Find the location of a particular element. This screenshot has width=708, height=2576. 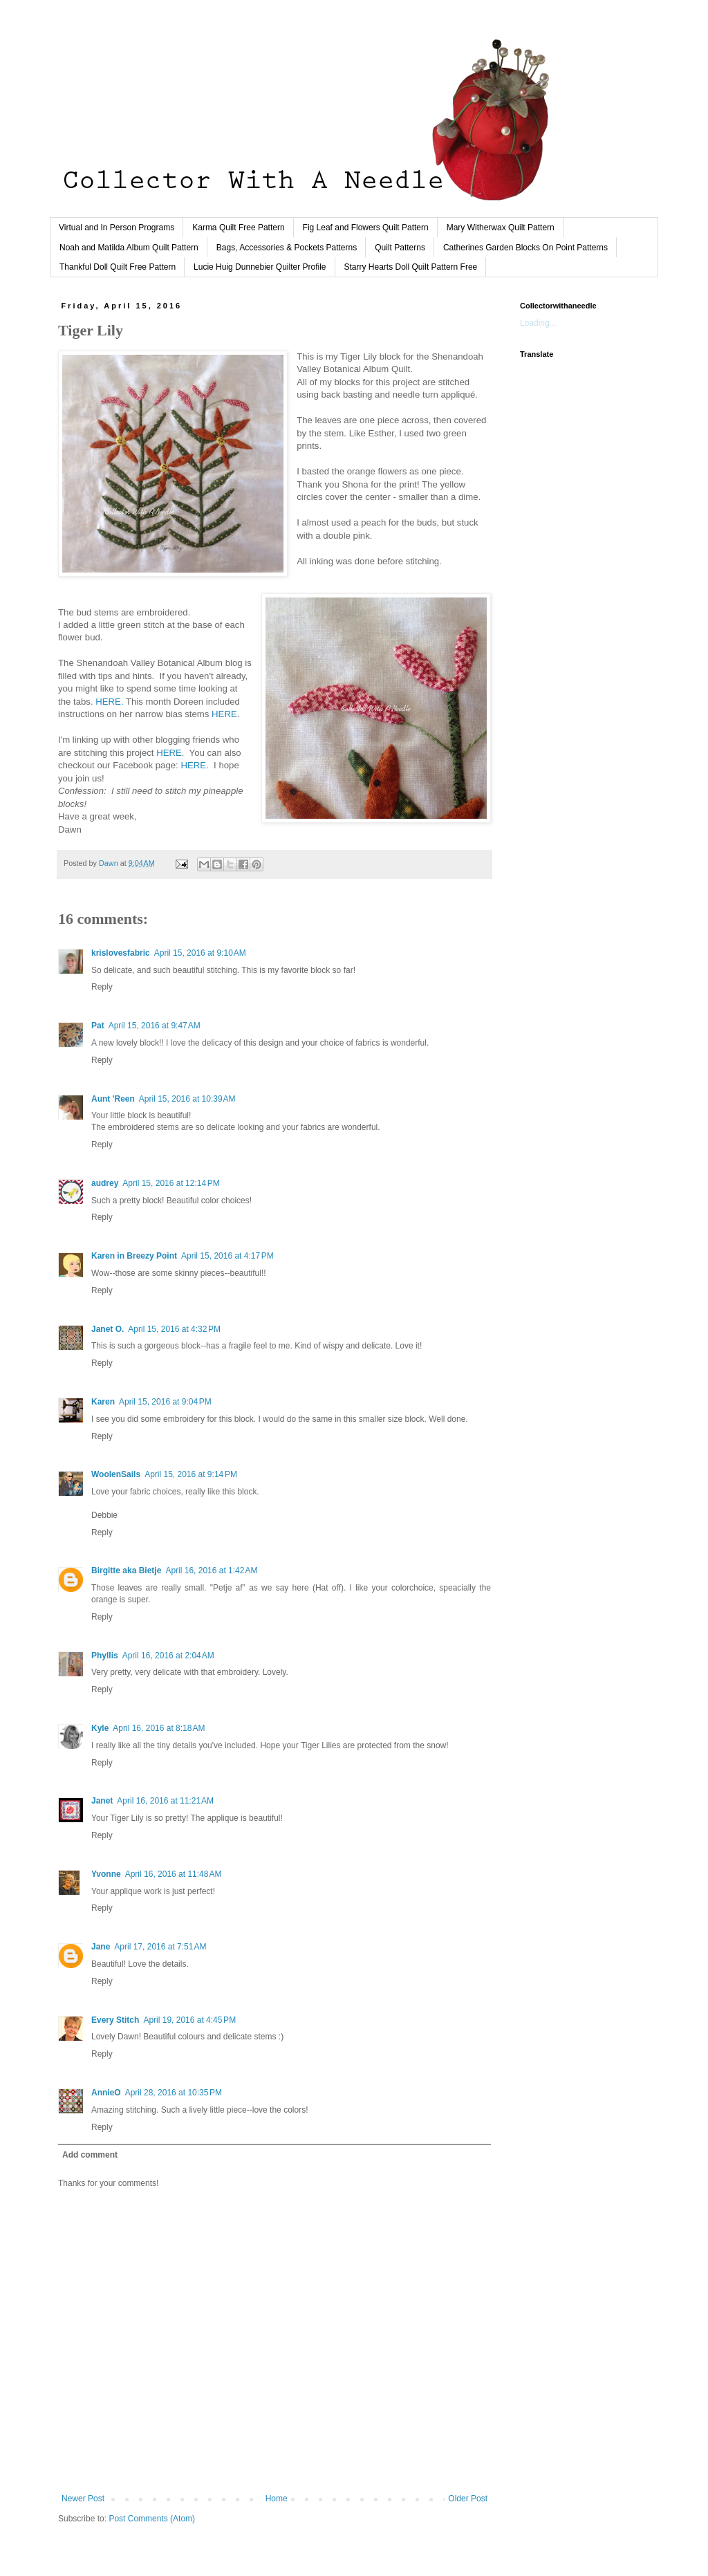

Fig Leaf and Flowers Quilt Pattern is located at coordinates (366, 227).